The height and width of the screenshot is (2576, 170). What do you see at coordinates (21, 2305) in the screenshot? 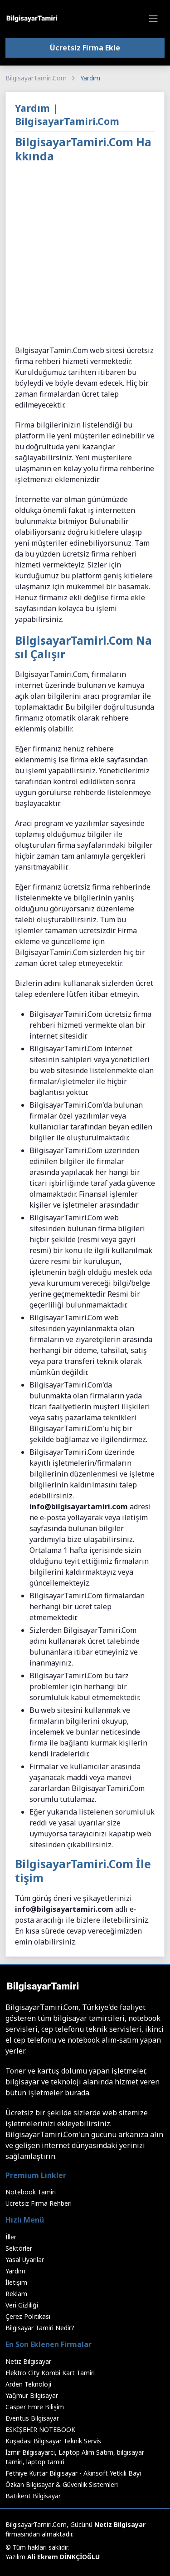
I see `Veri Gizliliği` at bounding box center [21, 2305].